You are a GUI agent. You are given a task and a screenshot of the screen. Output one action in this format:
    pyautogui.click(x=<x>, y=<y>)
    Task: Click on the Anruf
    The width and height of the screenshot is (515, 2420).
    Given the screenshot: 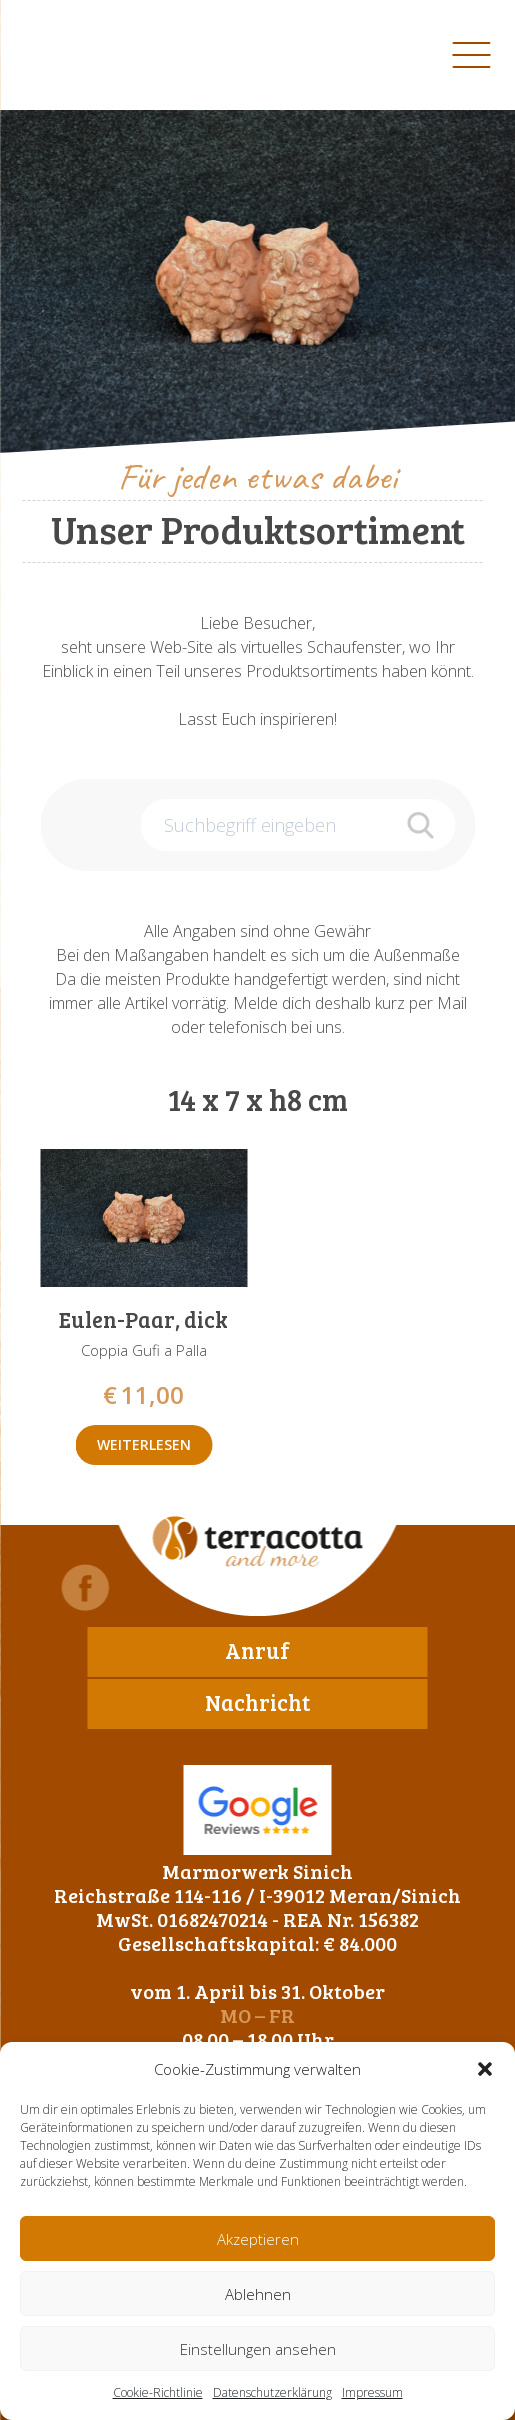 What is the action you would take?
    pyautogui.click(x=257, y=1650)
    